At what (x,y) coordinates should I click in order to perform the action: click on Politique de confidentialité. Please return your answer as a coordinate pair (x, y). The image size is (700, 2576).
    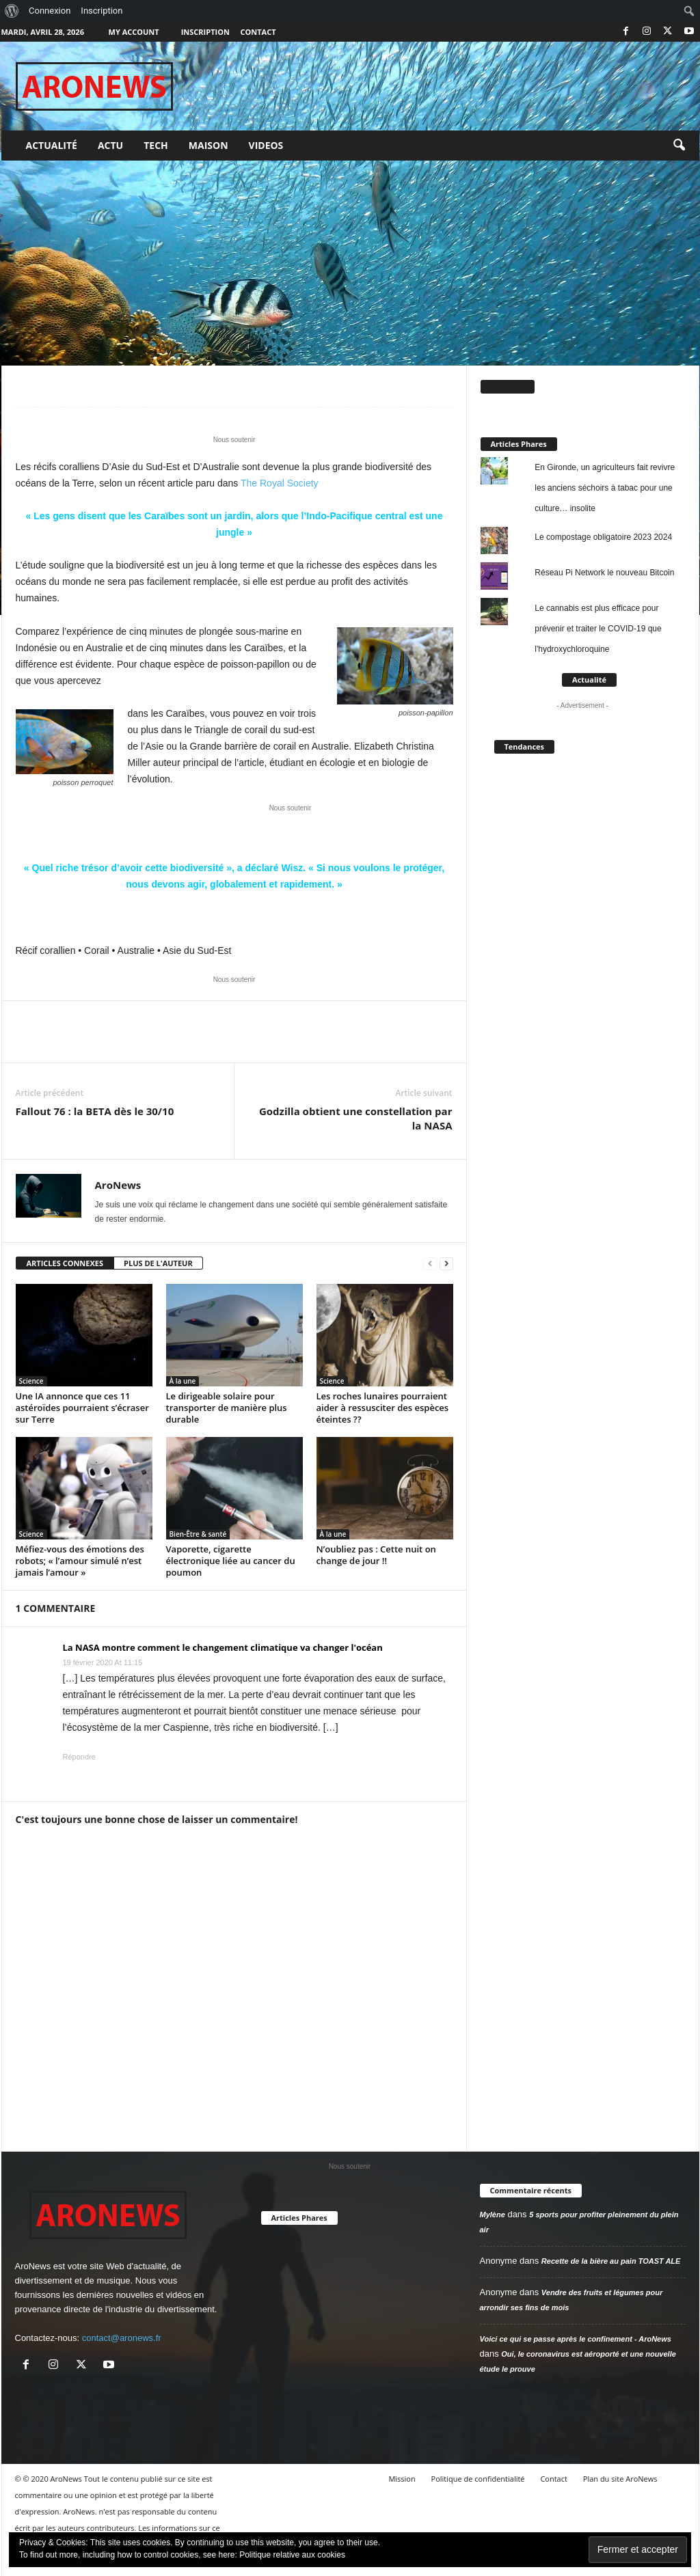
    Looking at the image, I should click on (478, 2479).